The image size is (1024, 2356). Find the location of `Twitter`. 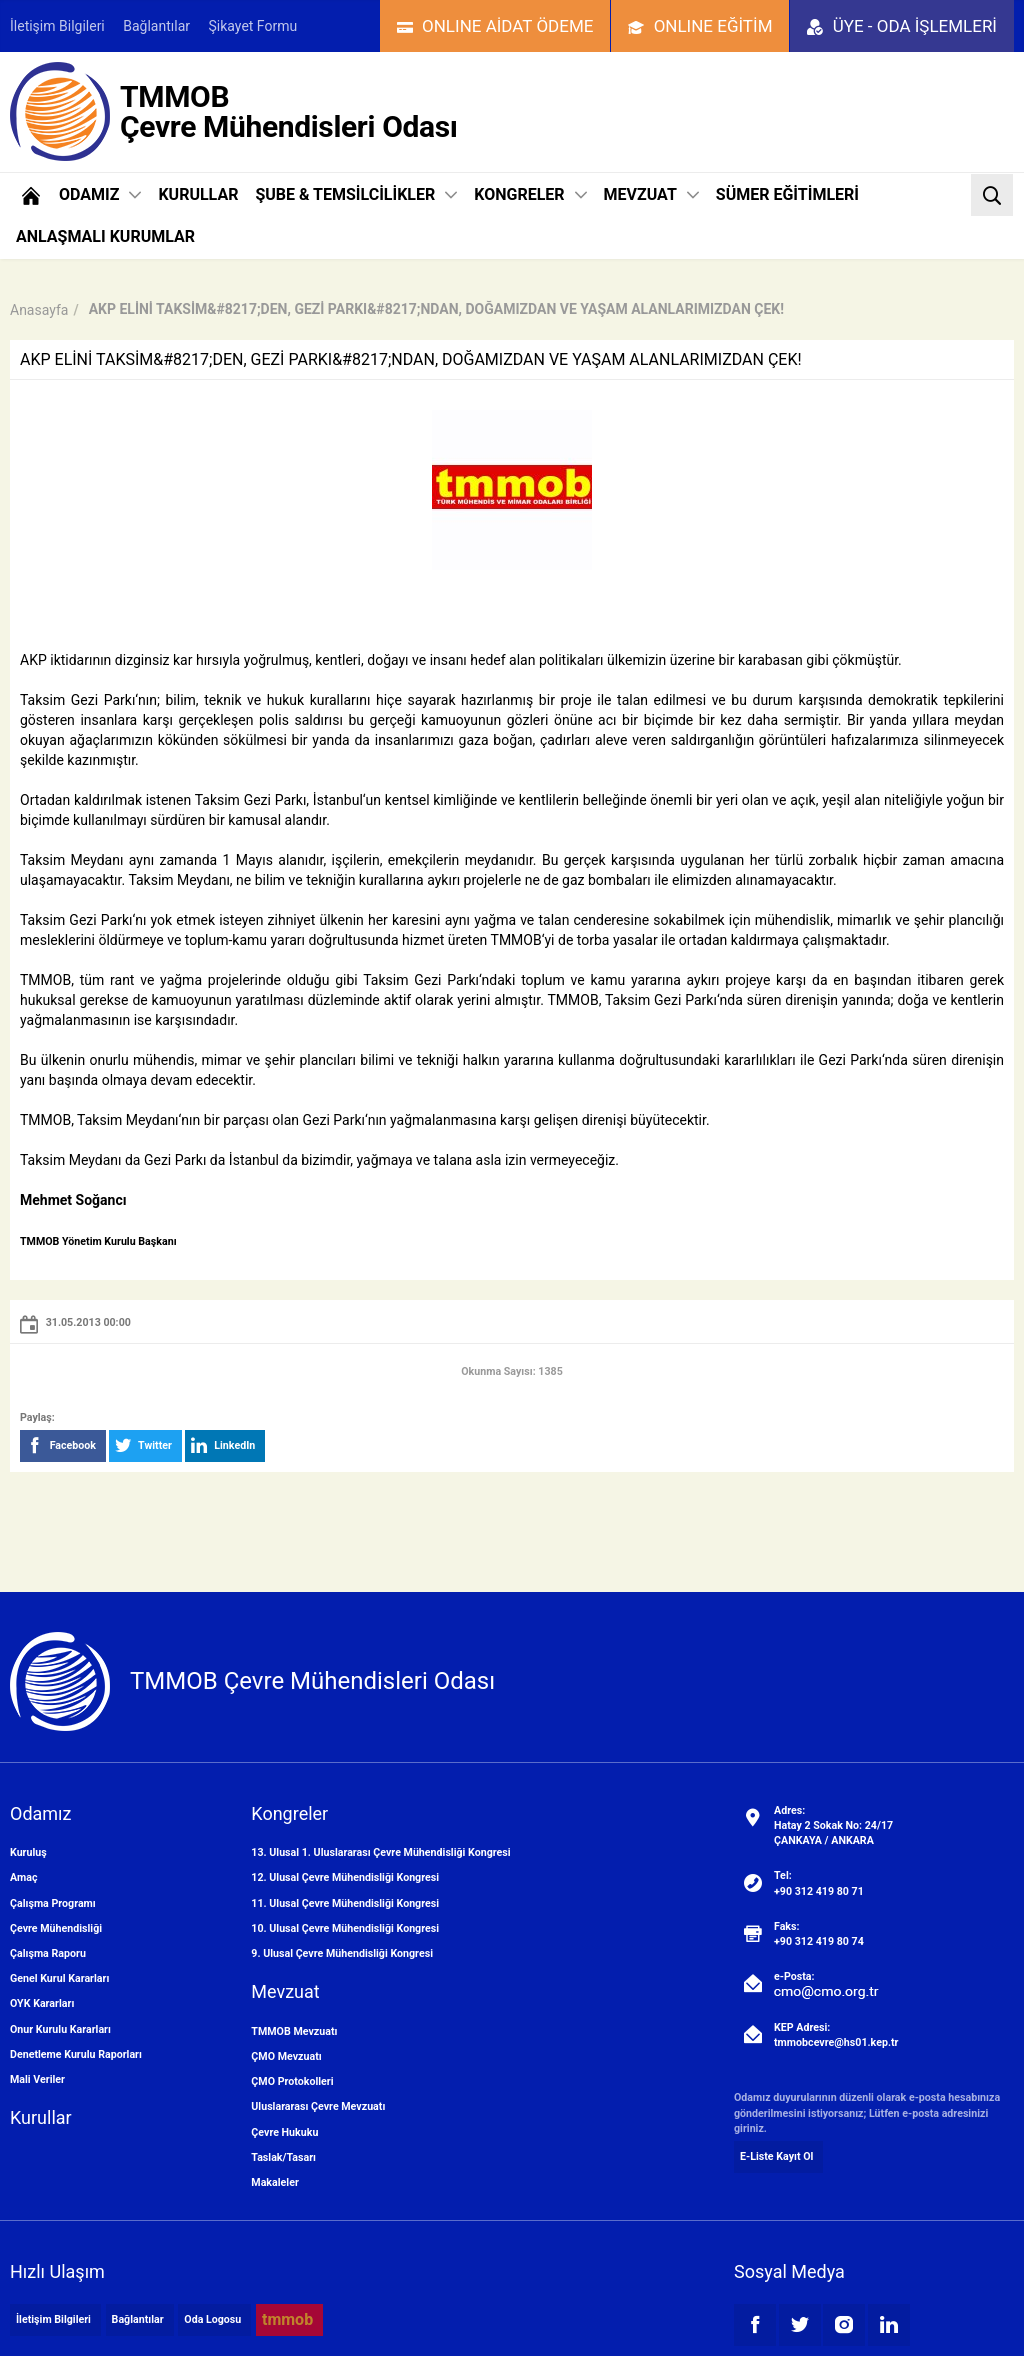

Twitter is located at coordinates (143, 1446).